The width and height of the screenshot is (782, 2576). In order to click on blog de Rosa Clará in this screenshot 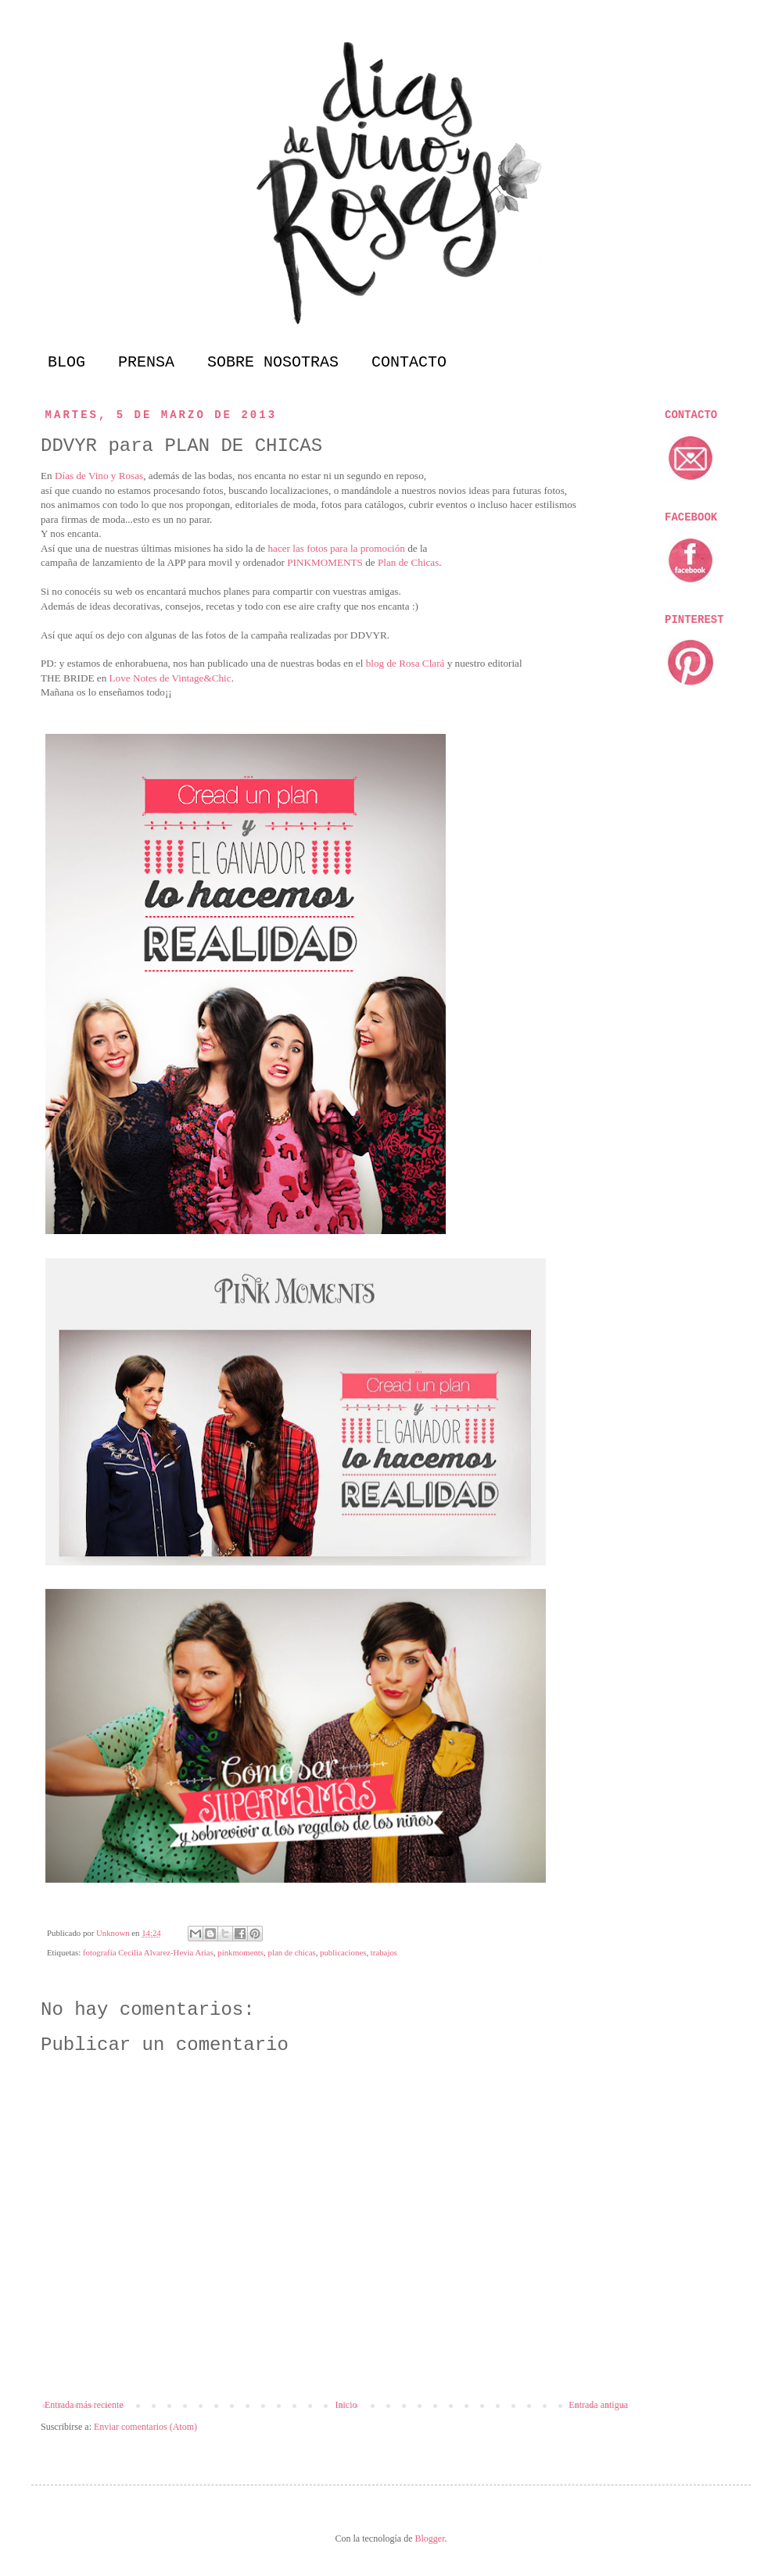, I will do `click(405, 663)`.